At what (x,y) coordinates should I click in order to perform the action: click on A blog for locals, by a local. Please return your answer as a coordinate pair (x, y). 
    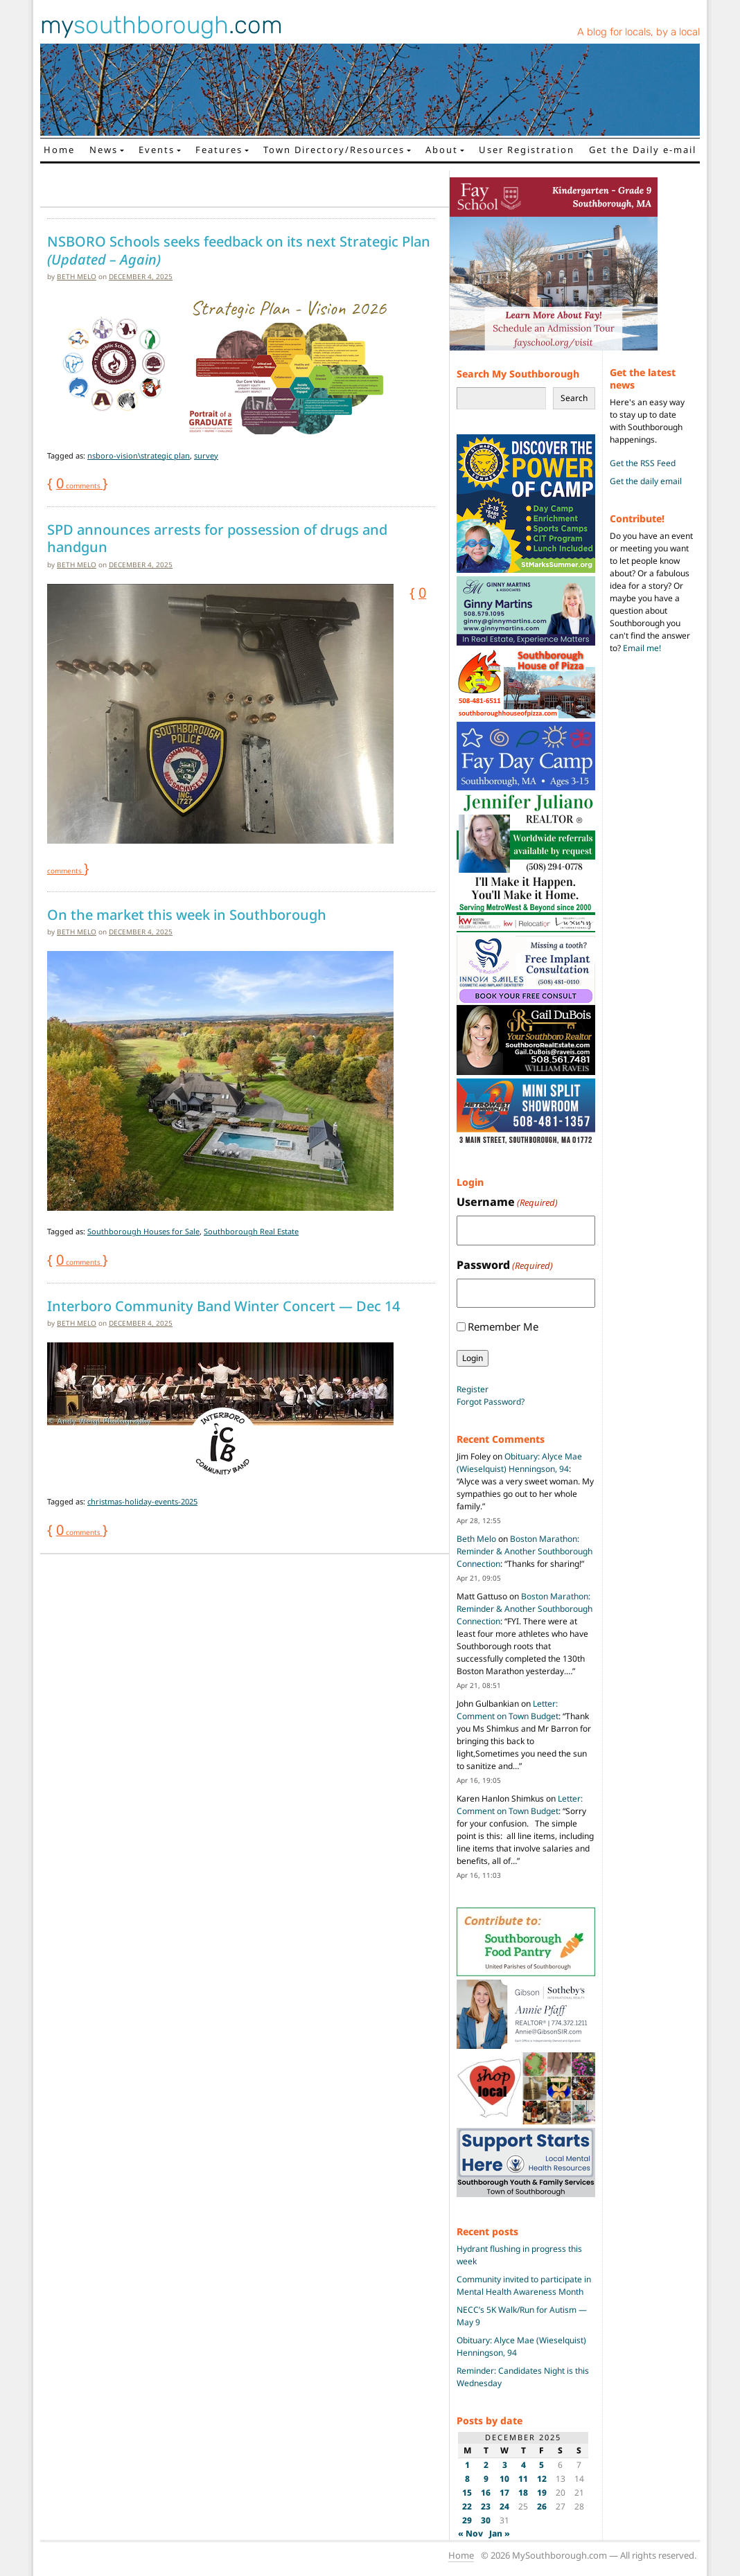
    Looking at the image, I should click on (638, 32).